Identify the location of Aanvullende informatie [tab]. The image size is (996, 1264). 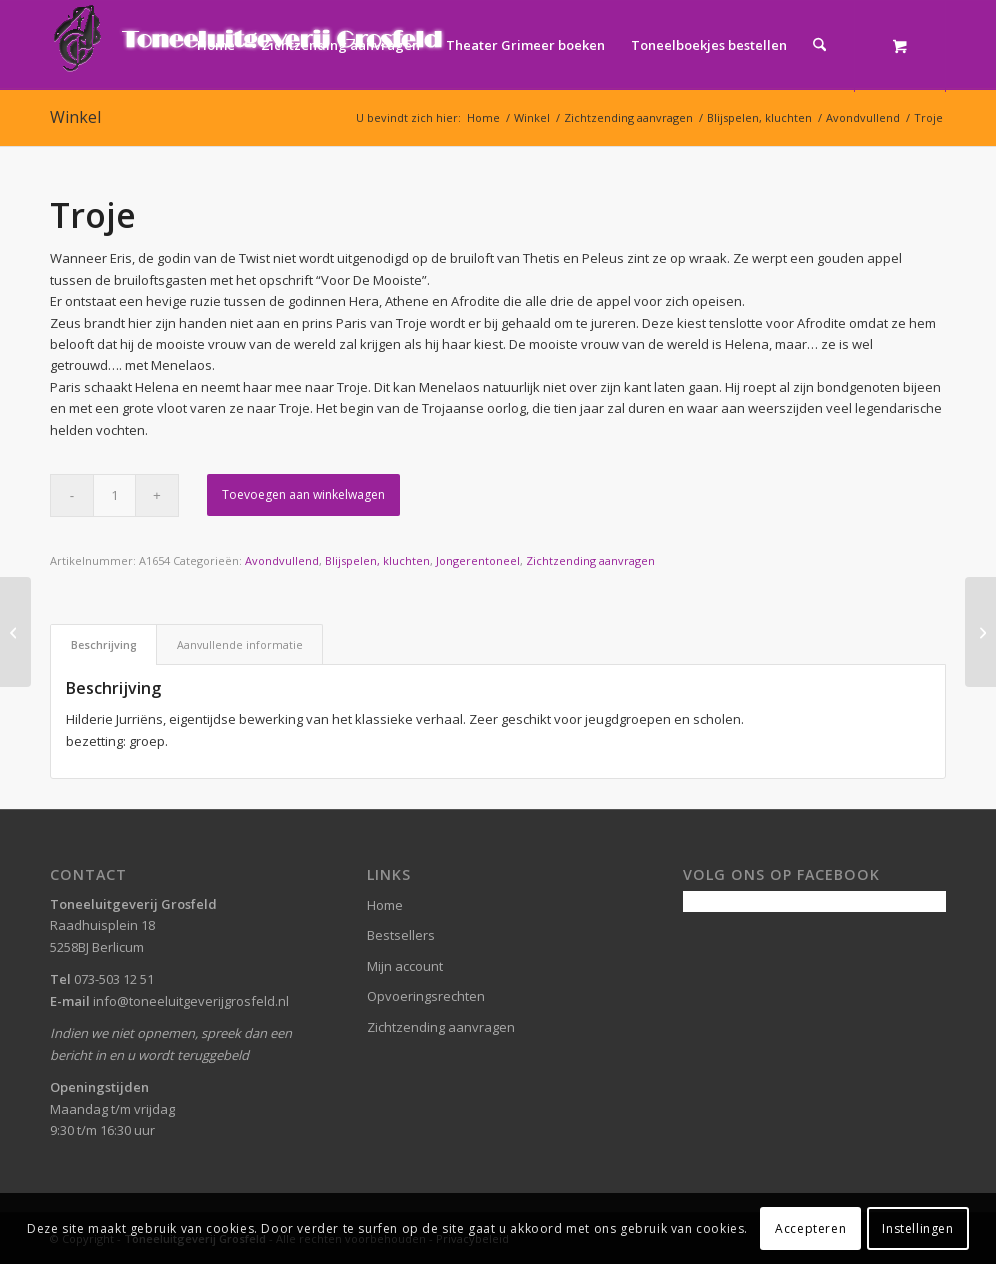
(240, 644).